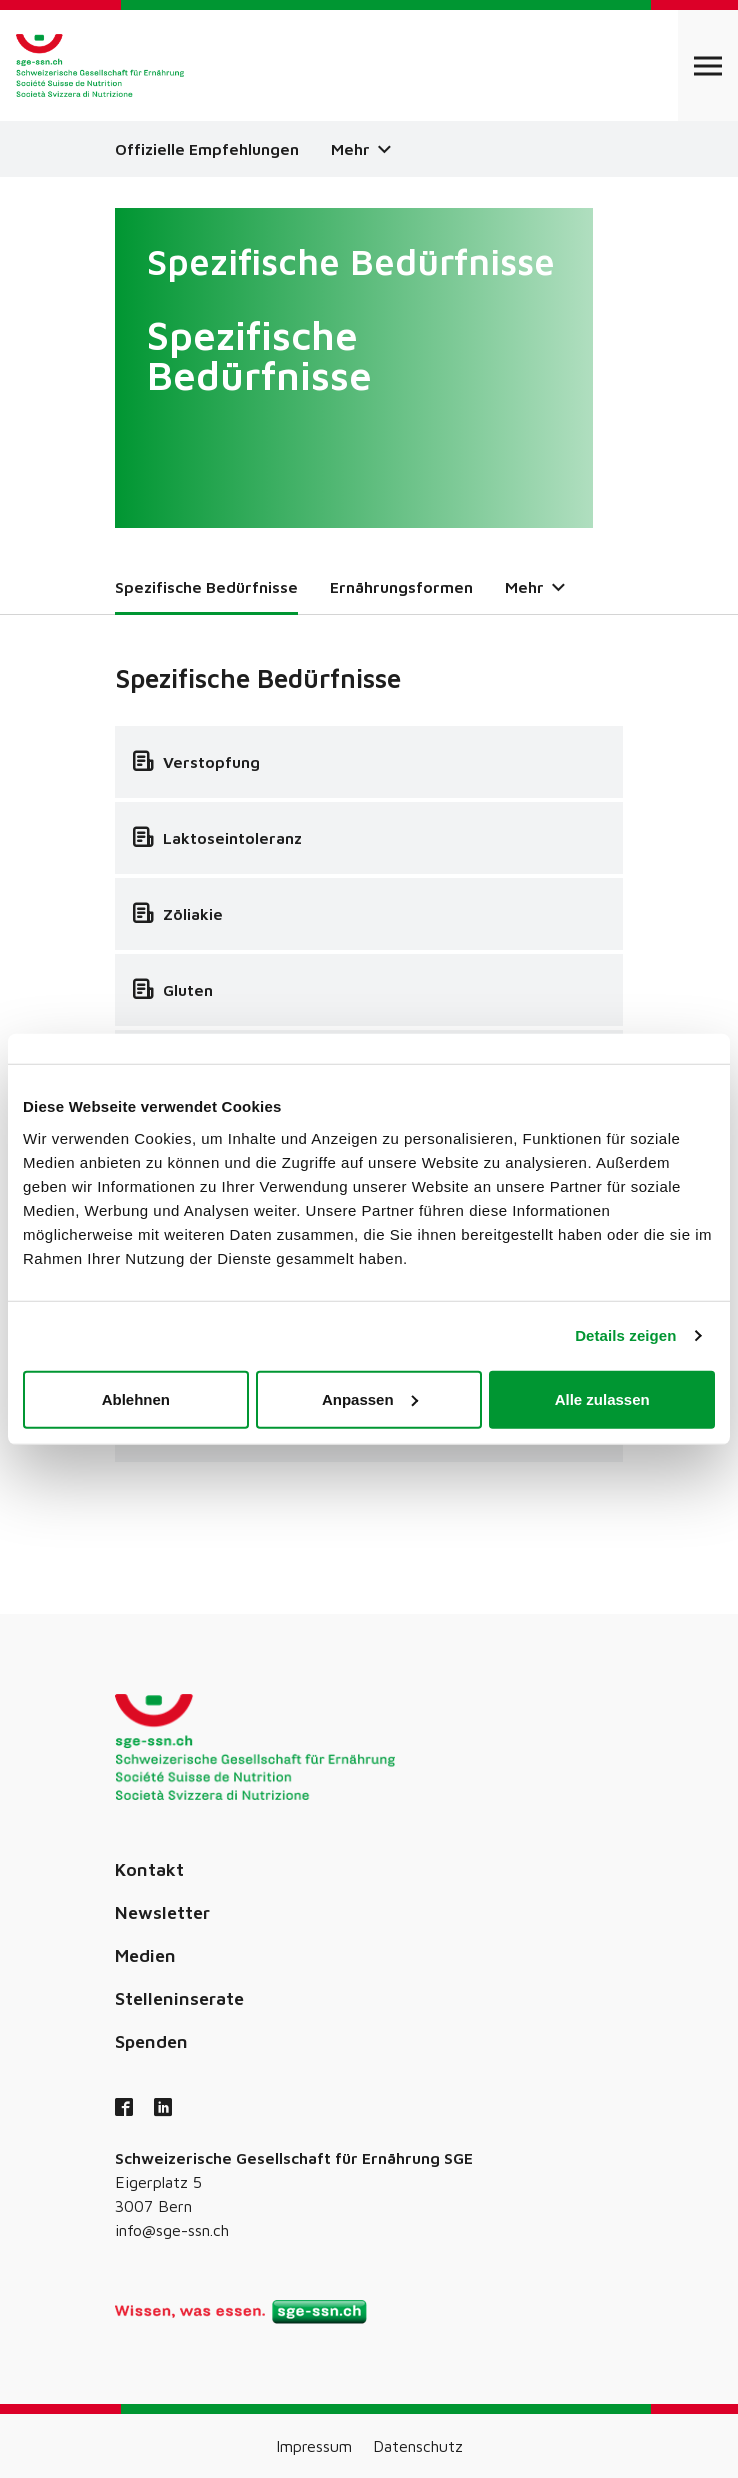 Image resolution: width=738 pixels, height=2478 pixels. I want to click on Spezifische Bedürfnisse, so click(206, 587).